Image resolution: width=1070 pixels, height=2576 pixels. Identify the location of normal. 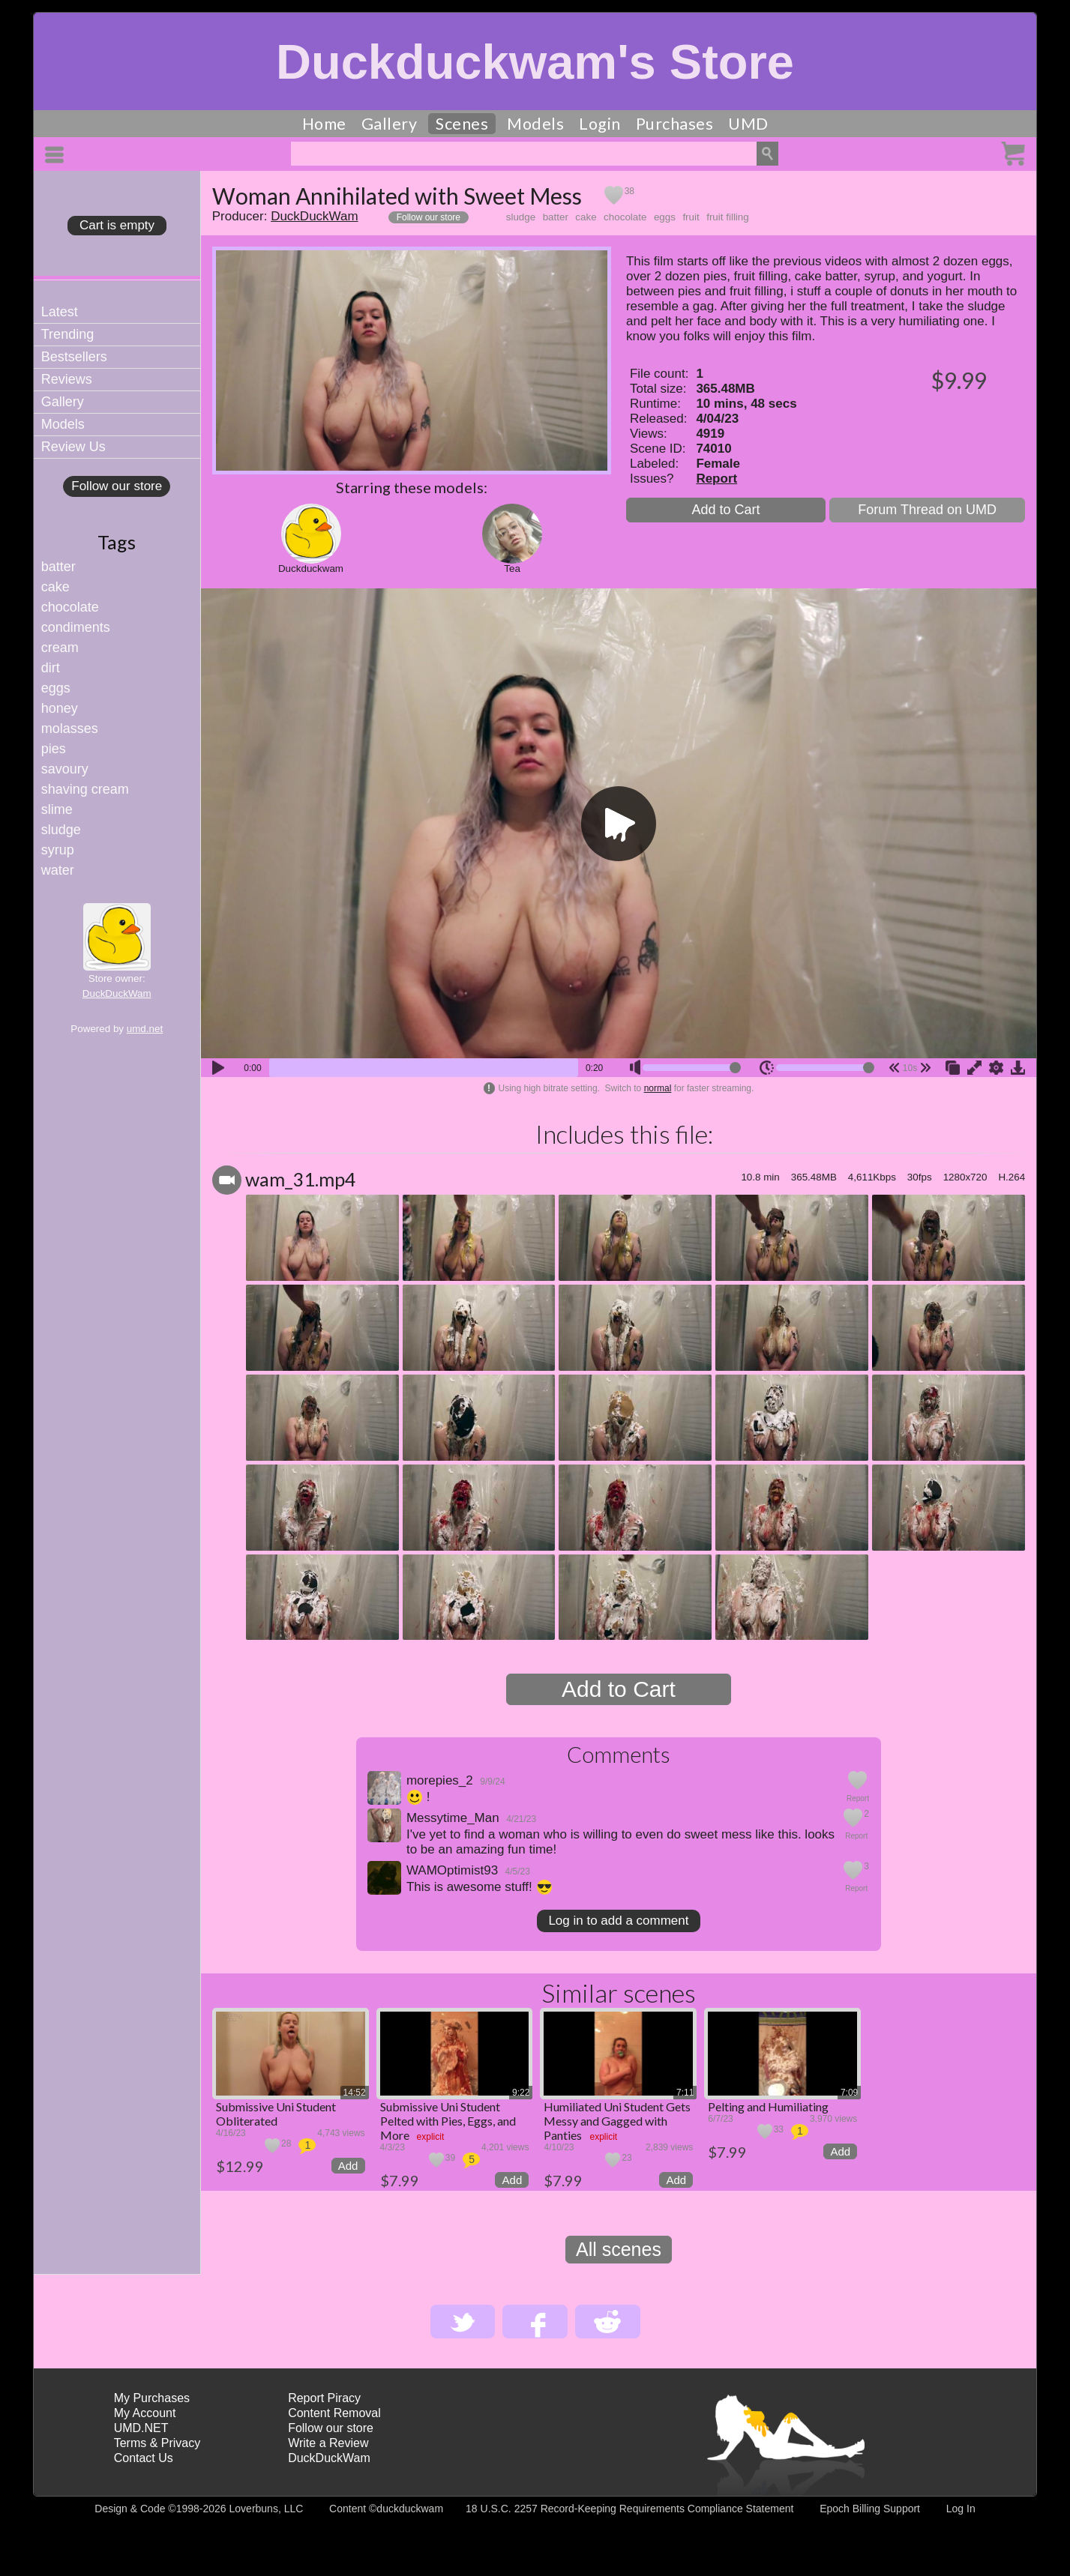
(658, 1088).